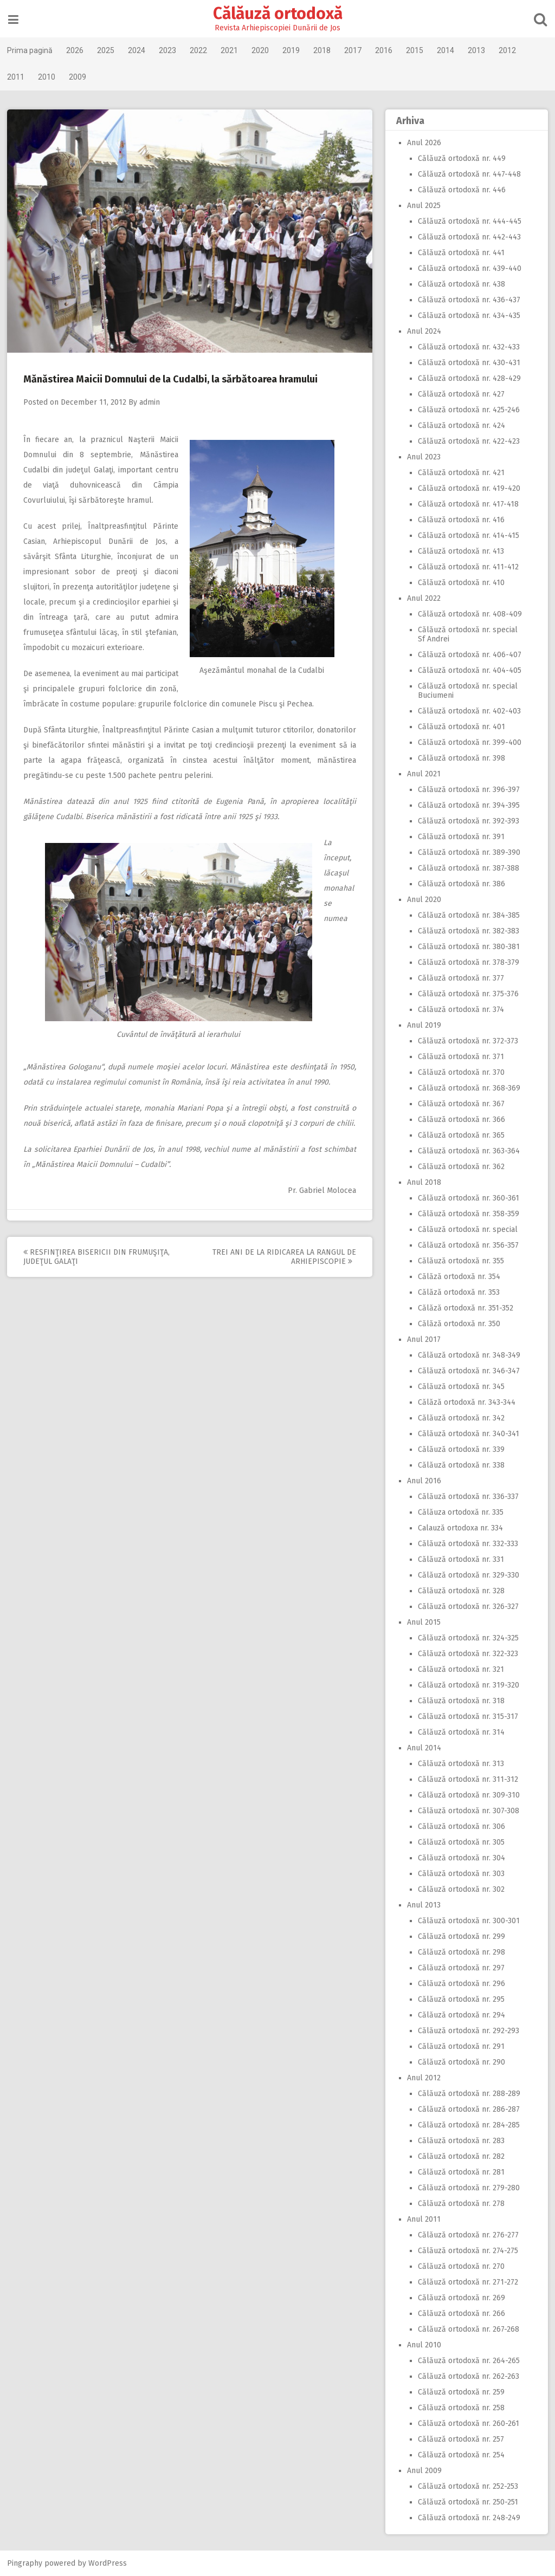 Image resolution: width=555 pixels, height=2576 pixels. Describe the element at coordinates (468, 742) in the screenshot. I see `Călăuză ortodoxă nr. 399-400` at that location.